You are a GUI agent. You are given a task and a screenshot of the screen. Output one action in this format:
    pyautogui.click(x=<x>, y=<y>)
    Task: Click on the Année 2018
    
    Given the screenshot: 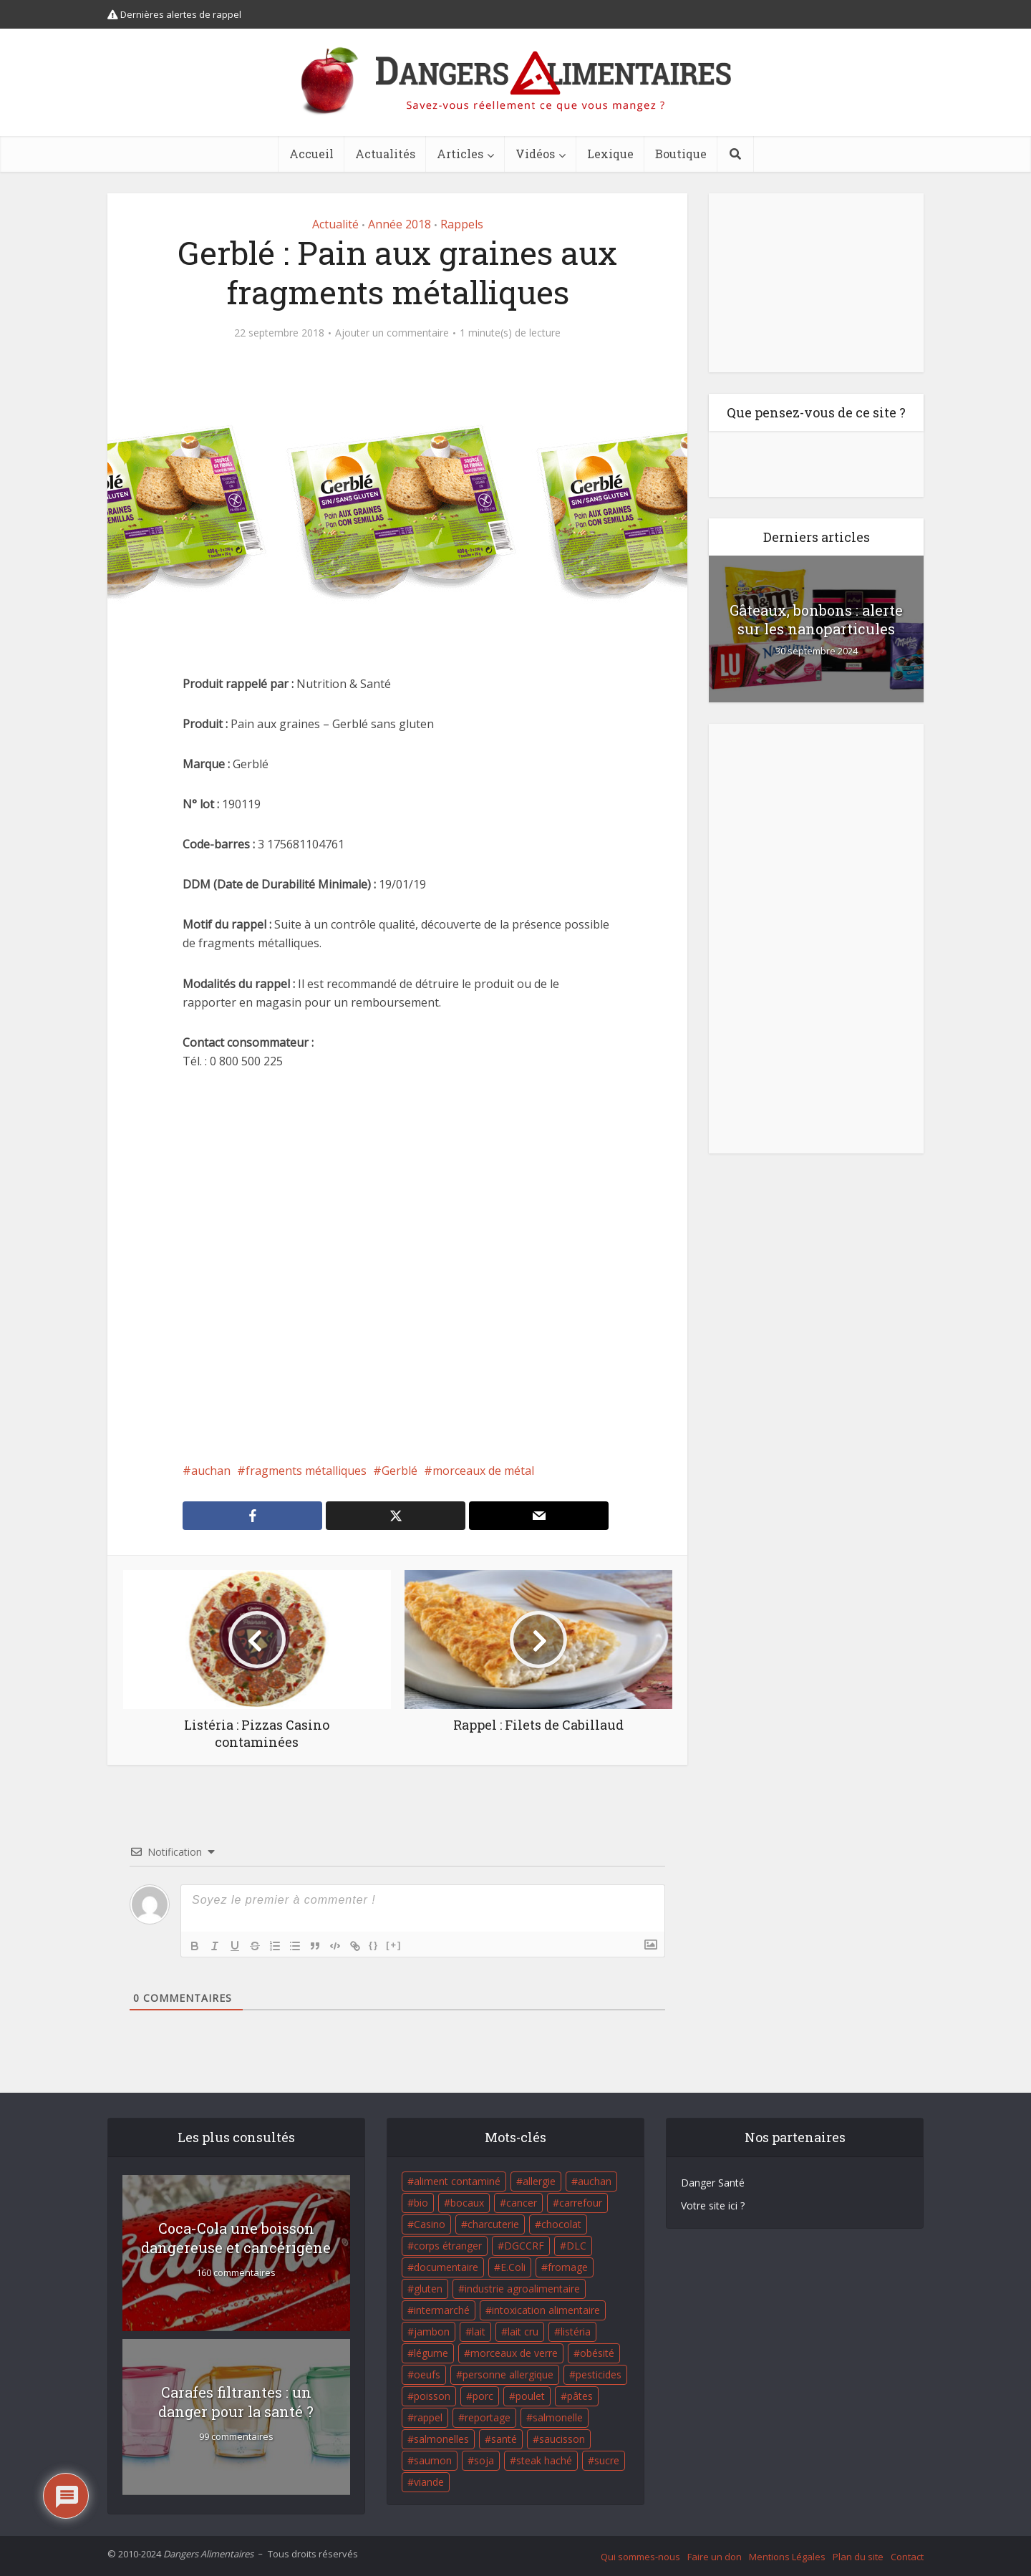 What is the action you would take?
    pyautogui.click(x=399, y=224)
    